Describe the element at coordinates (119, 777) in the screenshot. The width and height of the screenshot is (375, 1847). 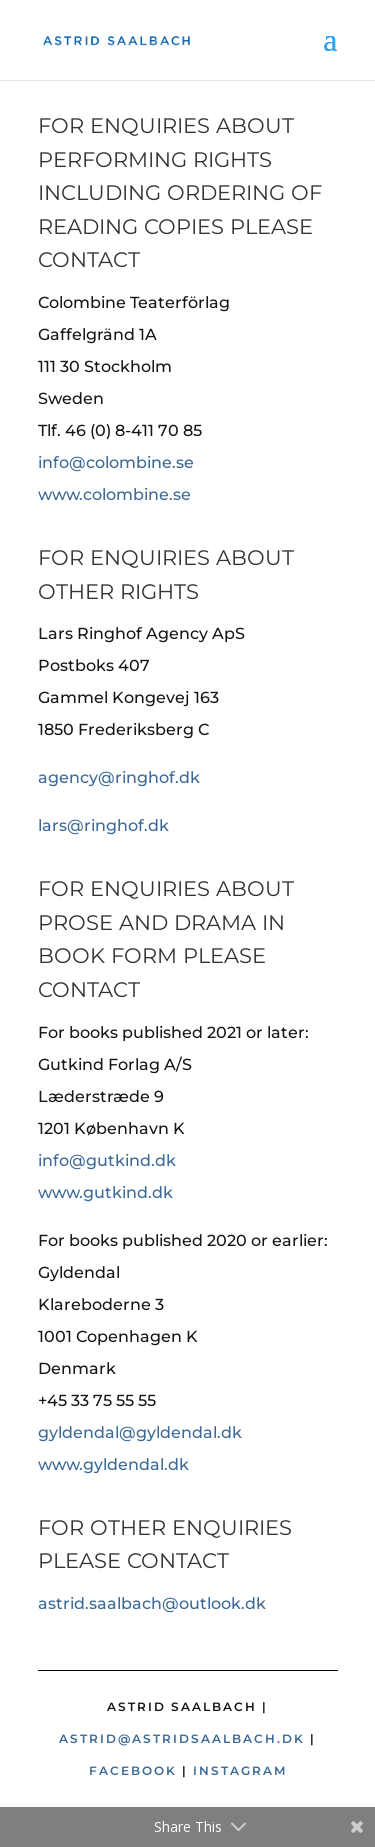
I see `agency@ringhof.dk` at that location.